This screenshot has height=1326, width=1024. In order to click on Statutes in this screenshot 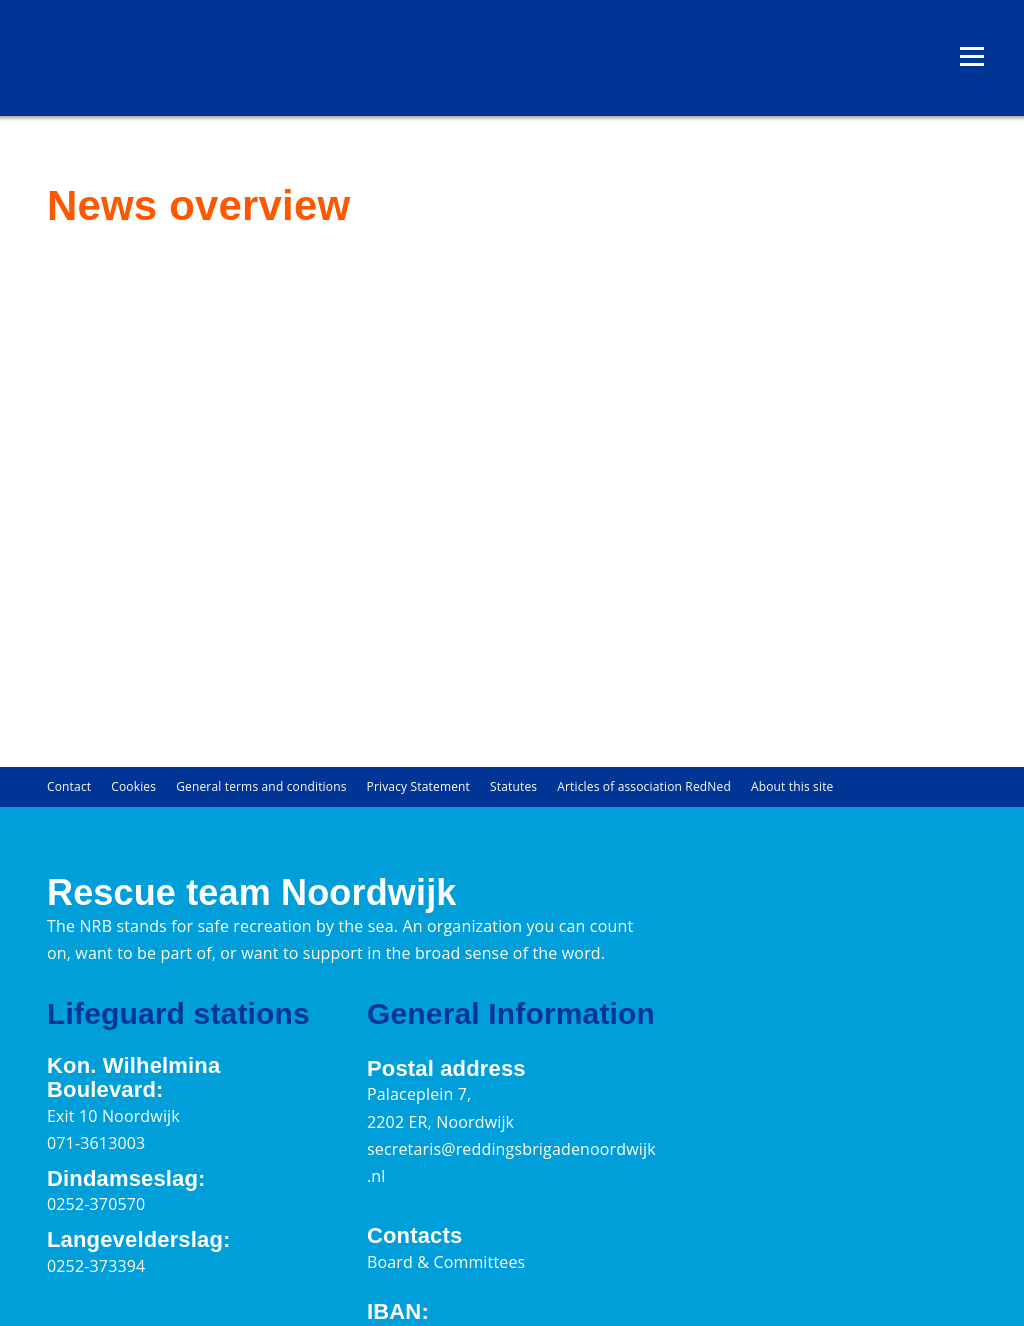, I will do `click(513, 786)`.